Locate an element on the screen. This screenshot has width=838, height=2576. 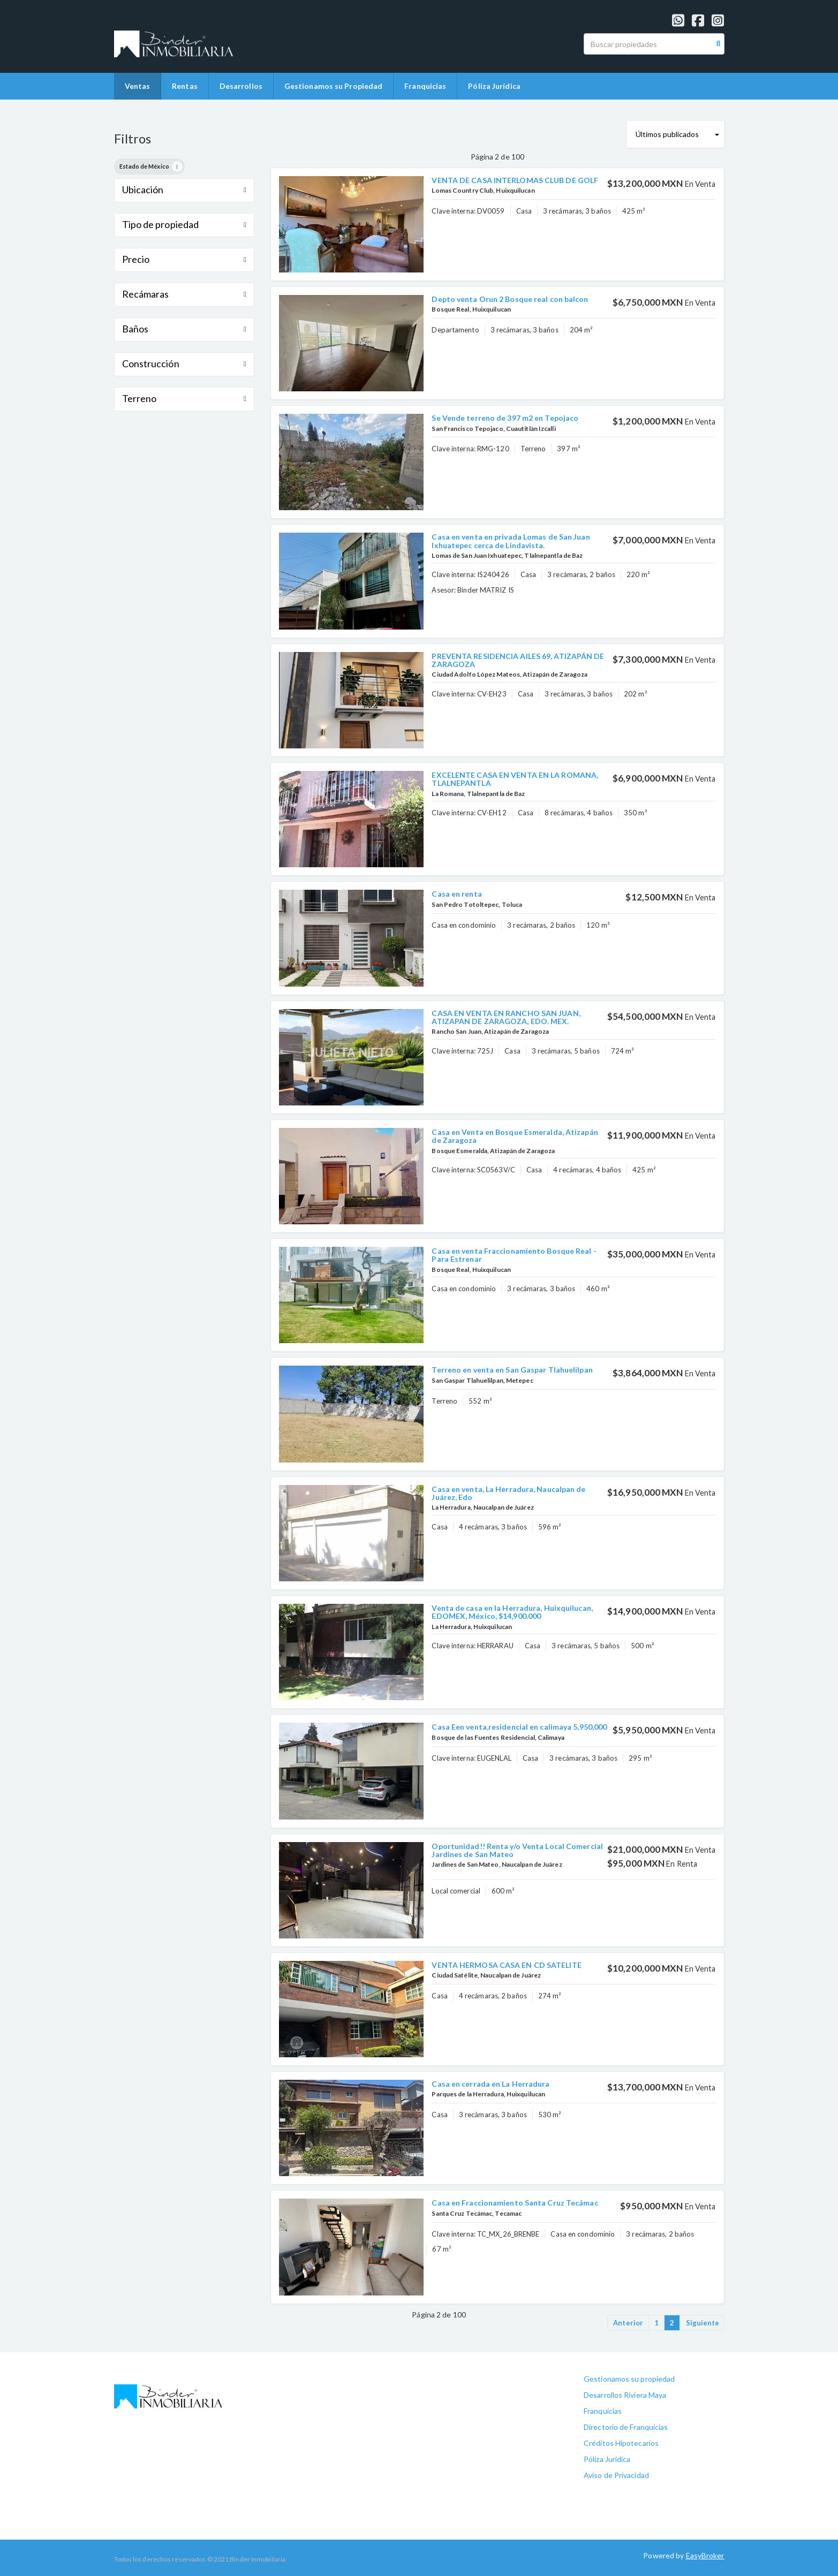
Tipo de propiedad [button] is located at coordinates (184, 224).